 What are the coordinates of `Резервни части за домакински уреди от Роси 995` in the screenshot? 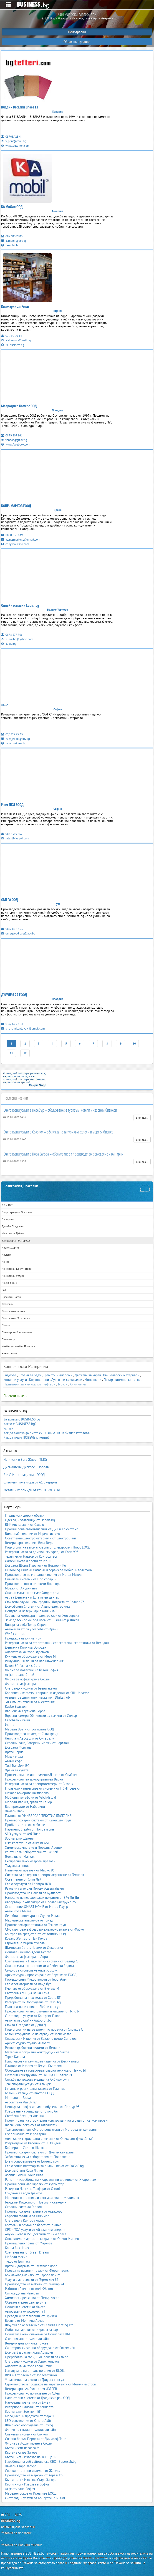 It's located at (41, 1552).